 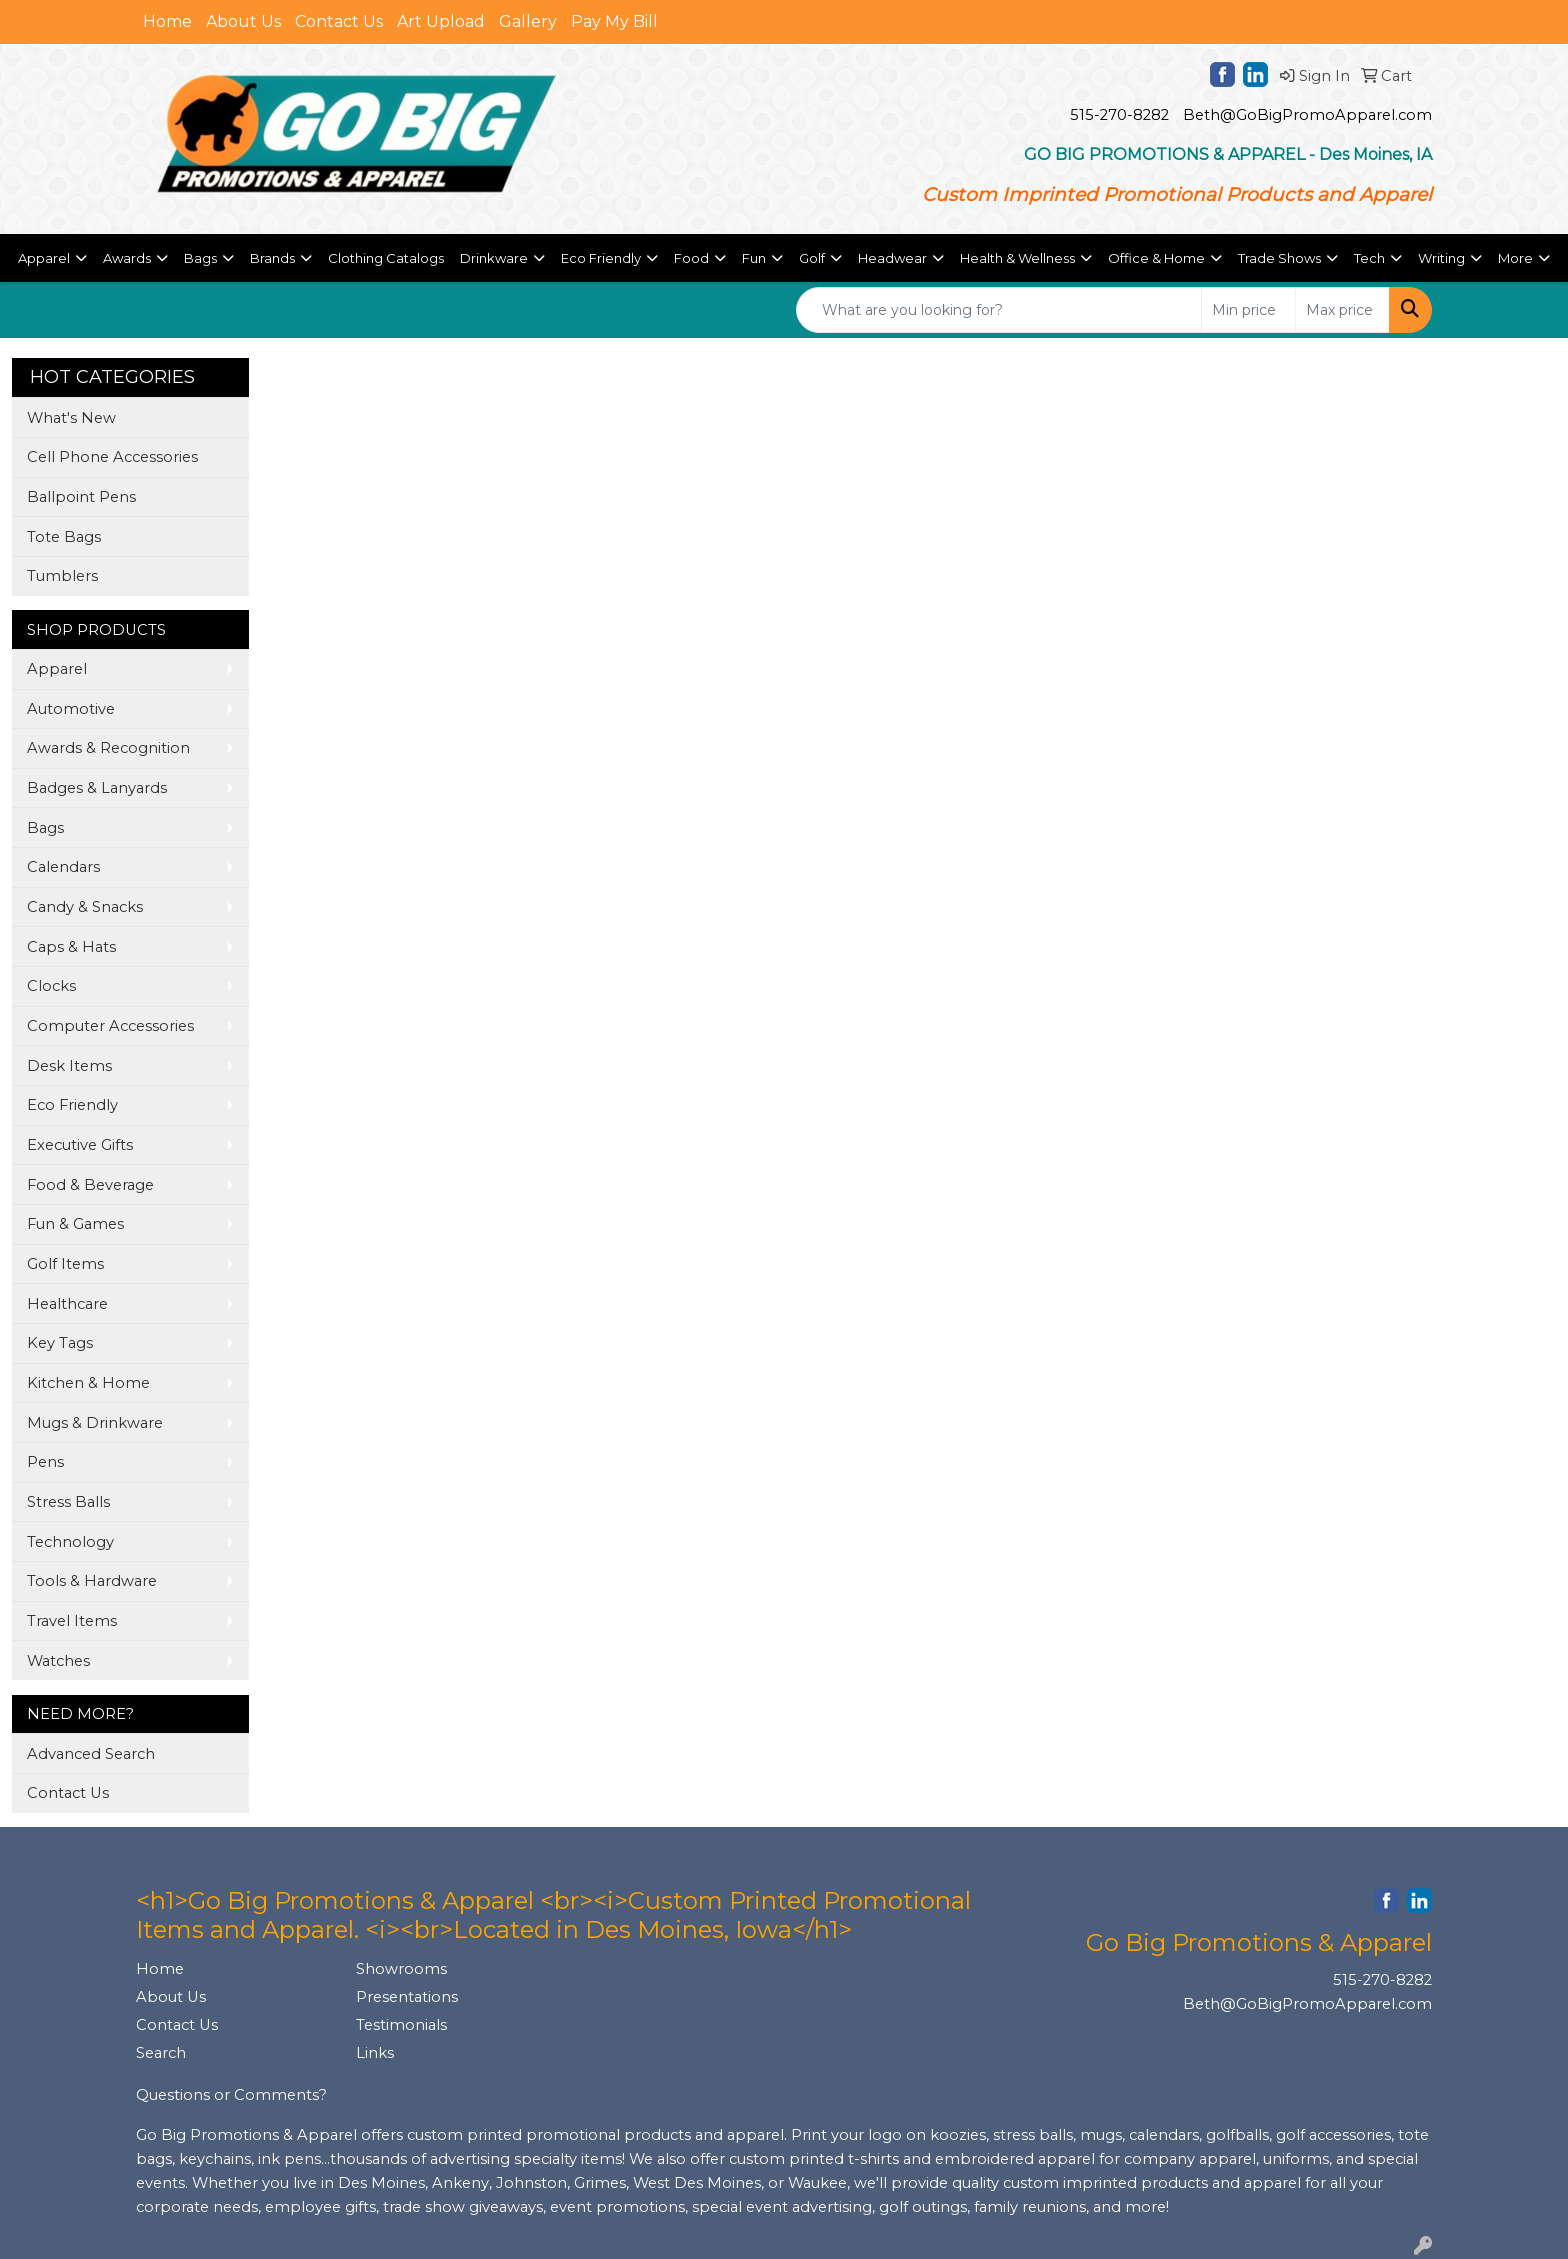 I want to click on Tumblers, so click(x=62, y=576).